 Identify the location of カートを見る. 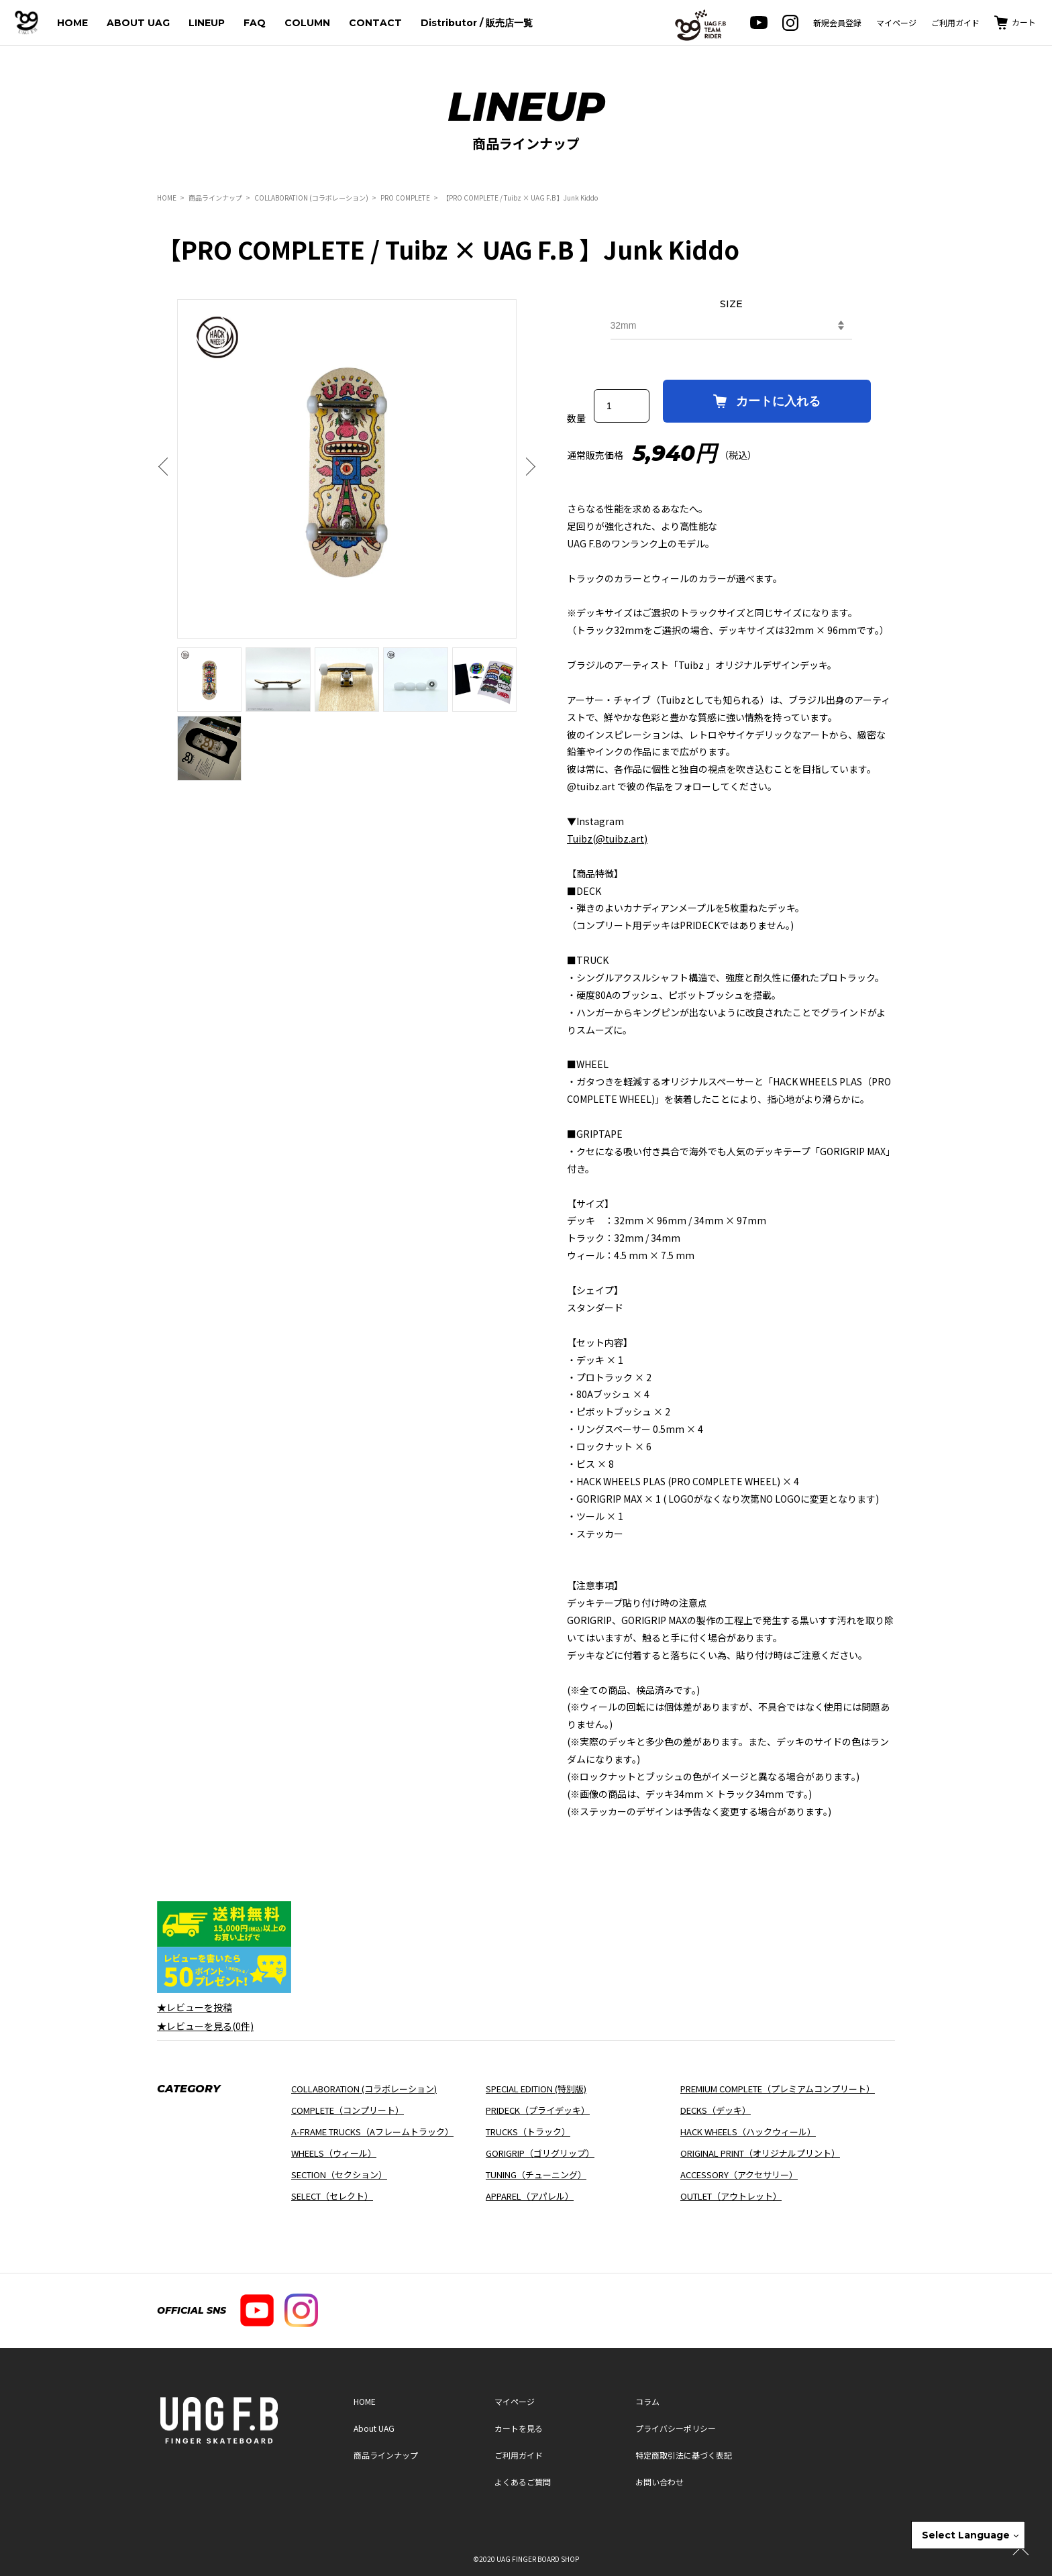
(518, 2428).